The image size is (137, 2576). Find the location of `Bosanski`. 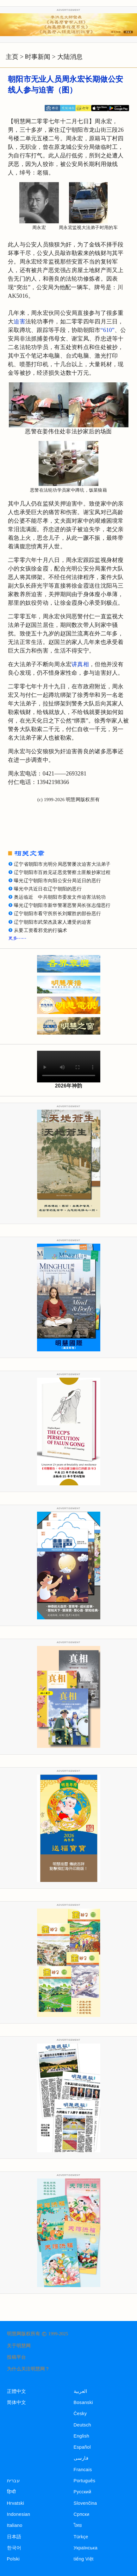

Bosanski is located at coordinates (83, 2402).